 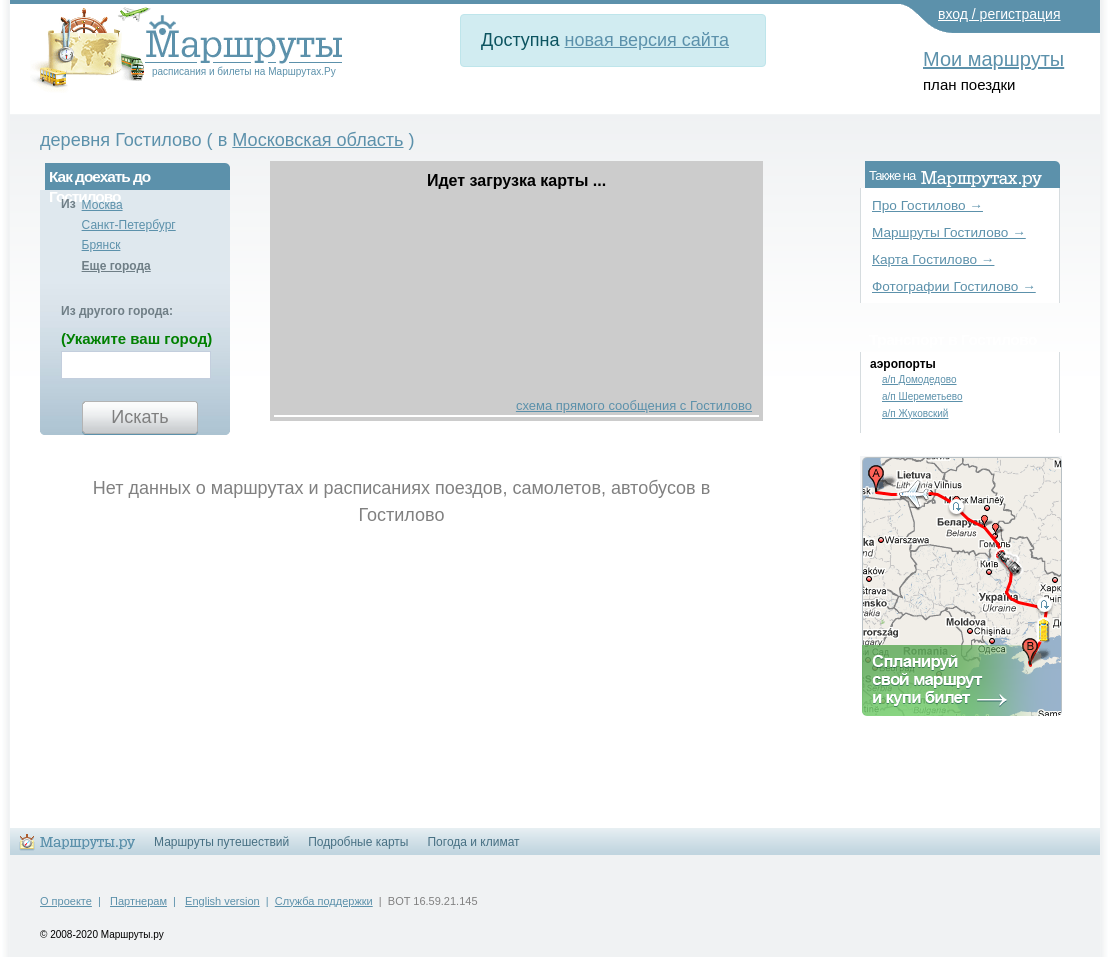 What do you see at coordinates (129, 225) in the screenshot?
I see `Санкт-Петербург` at bounding box center [129, 225].